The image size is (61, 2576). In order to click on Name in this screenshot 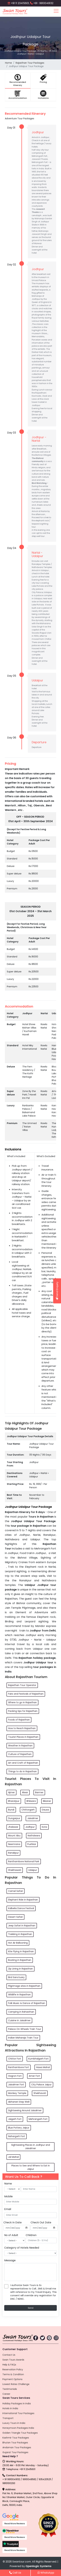, I will do `click(8, 2183)`.